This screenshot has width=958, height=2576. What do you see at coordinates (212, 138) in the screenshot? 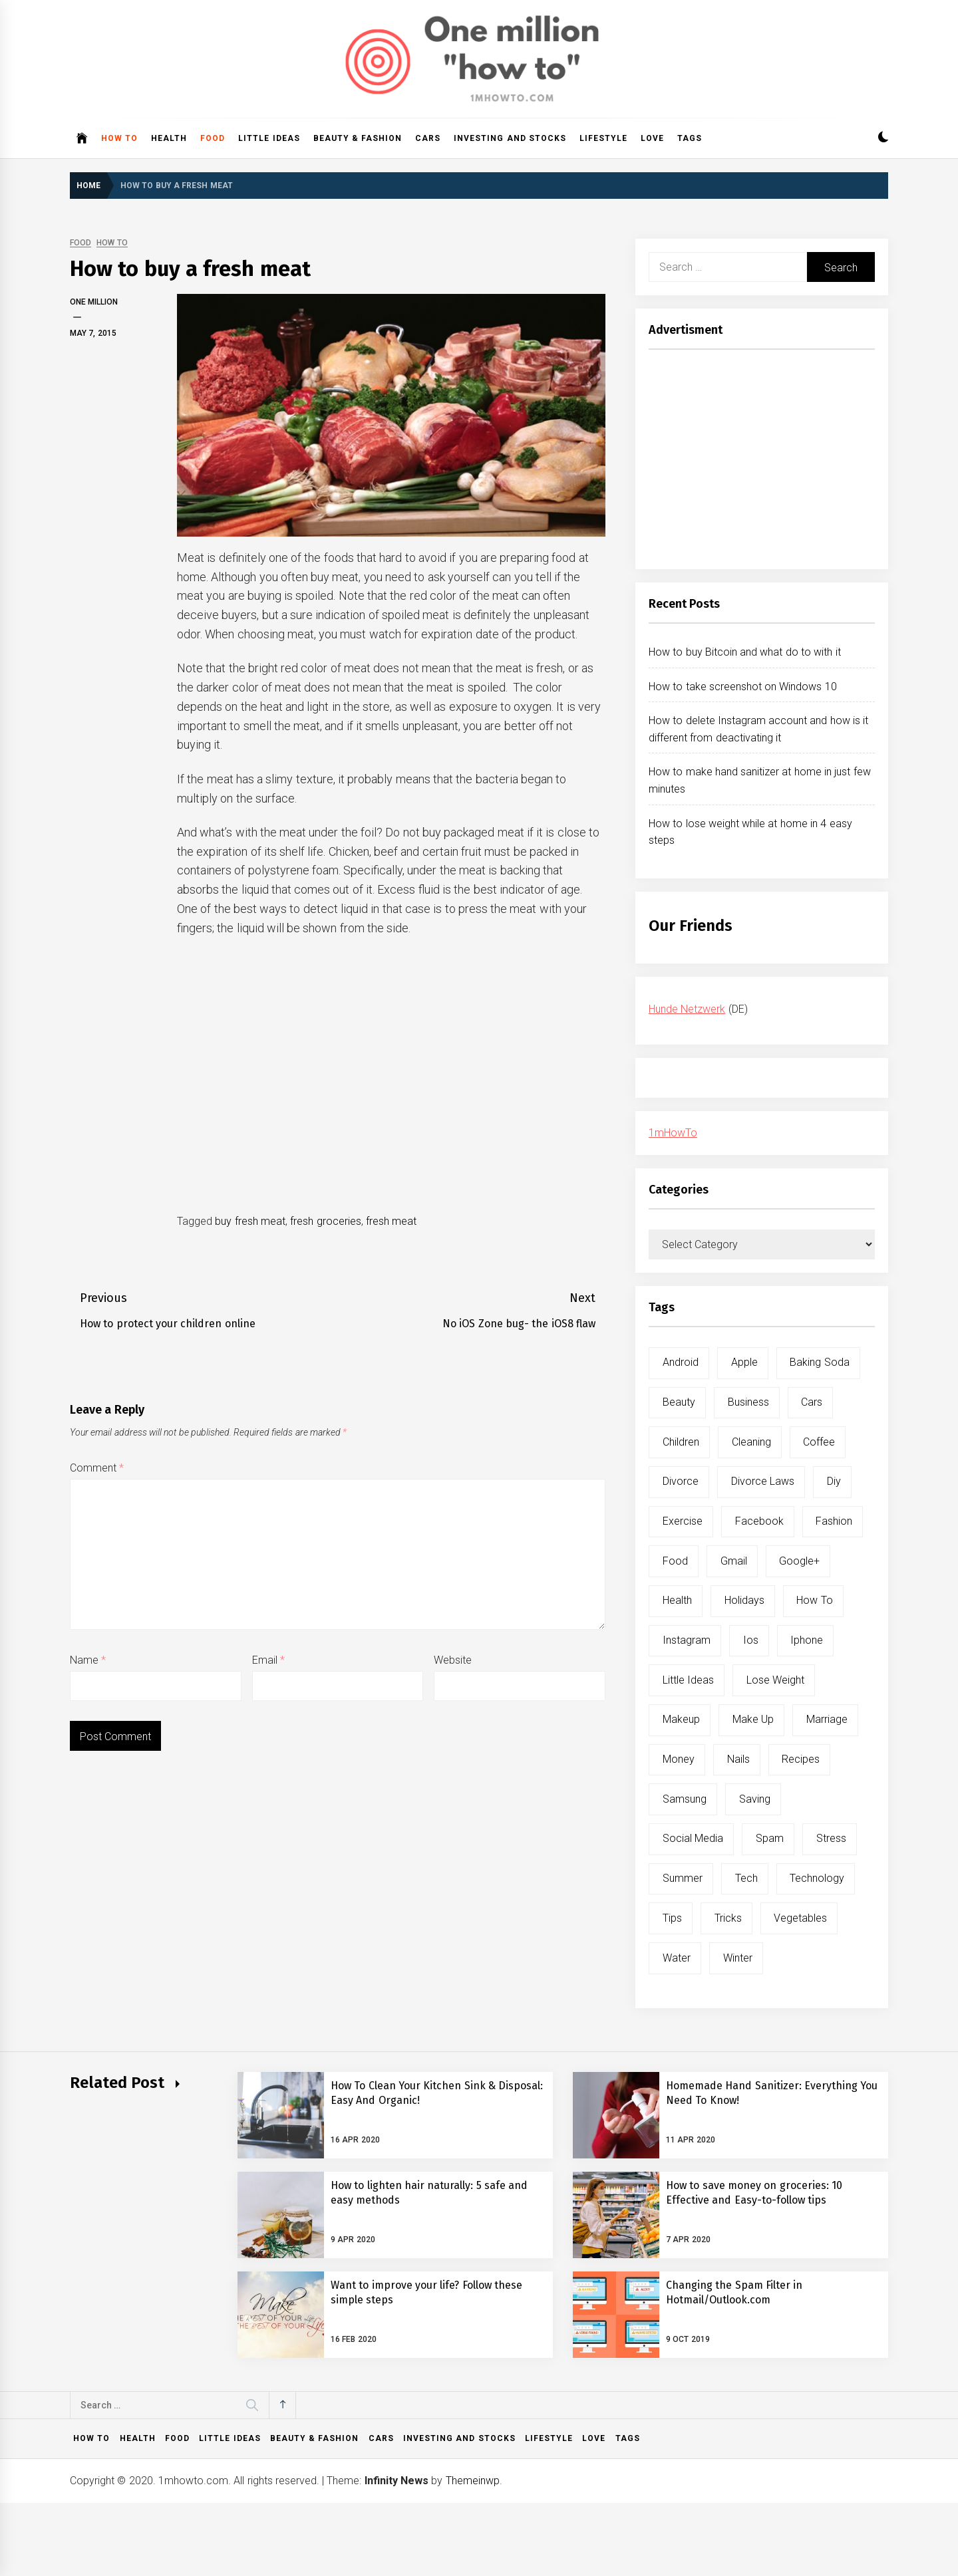
I see `Food` at bounding box center [212, 138].